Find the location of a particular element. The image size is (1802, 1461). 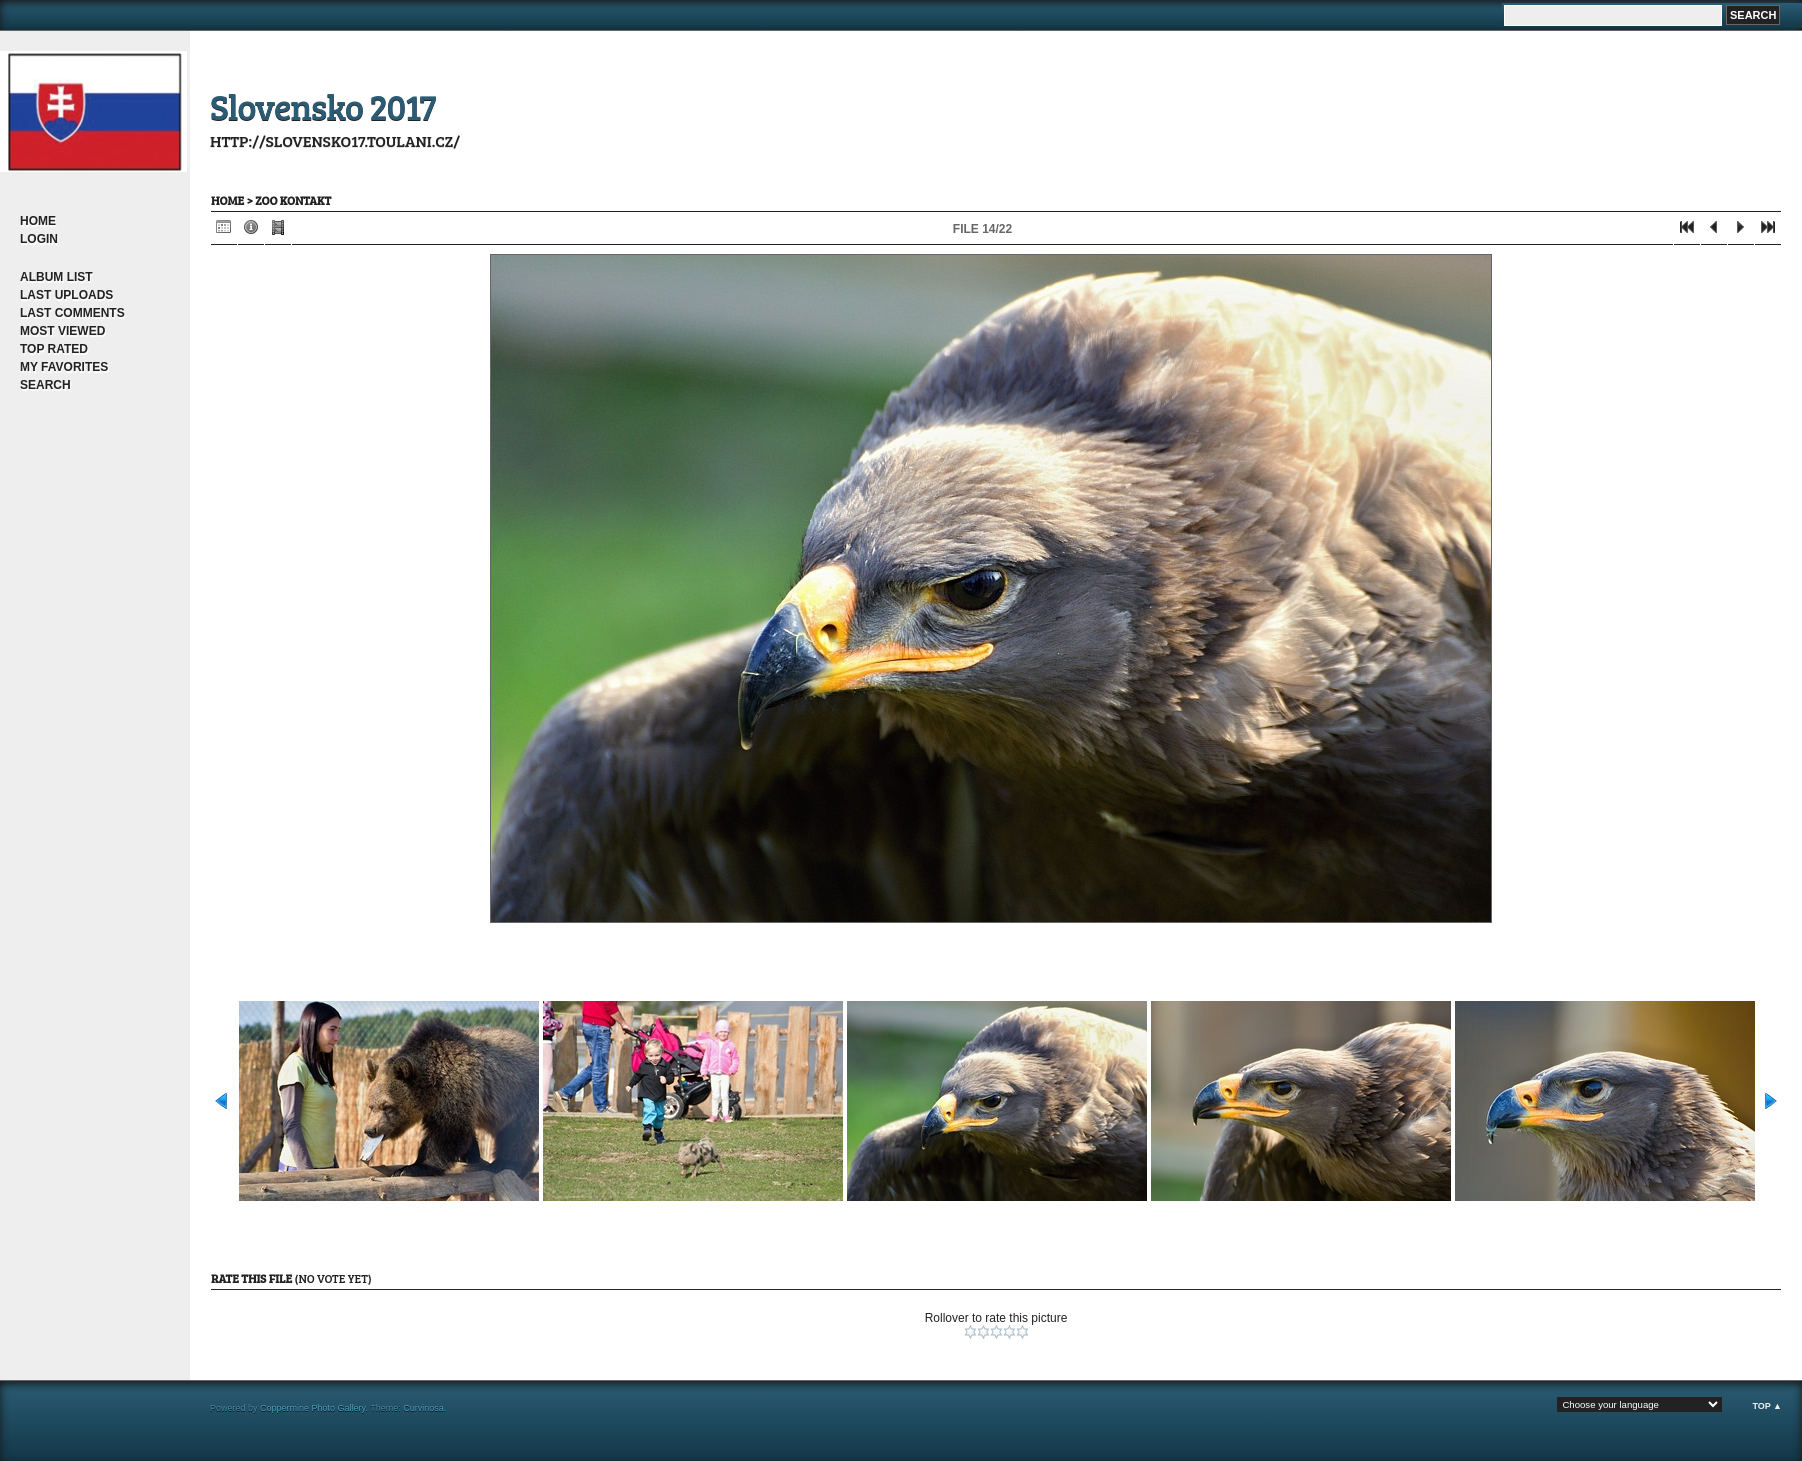

http://slovensko17.toulani.cz/ is located at coordinates (335, 140).